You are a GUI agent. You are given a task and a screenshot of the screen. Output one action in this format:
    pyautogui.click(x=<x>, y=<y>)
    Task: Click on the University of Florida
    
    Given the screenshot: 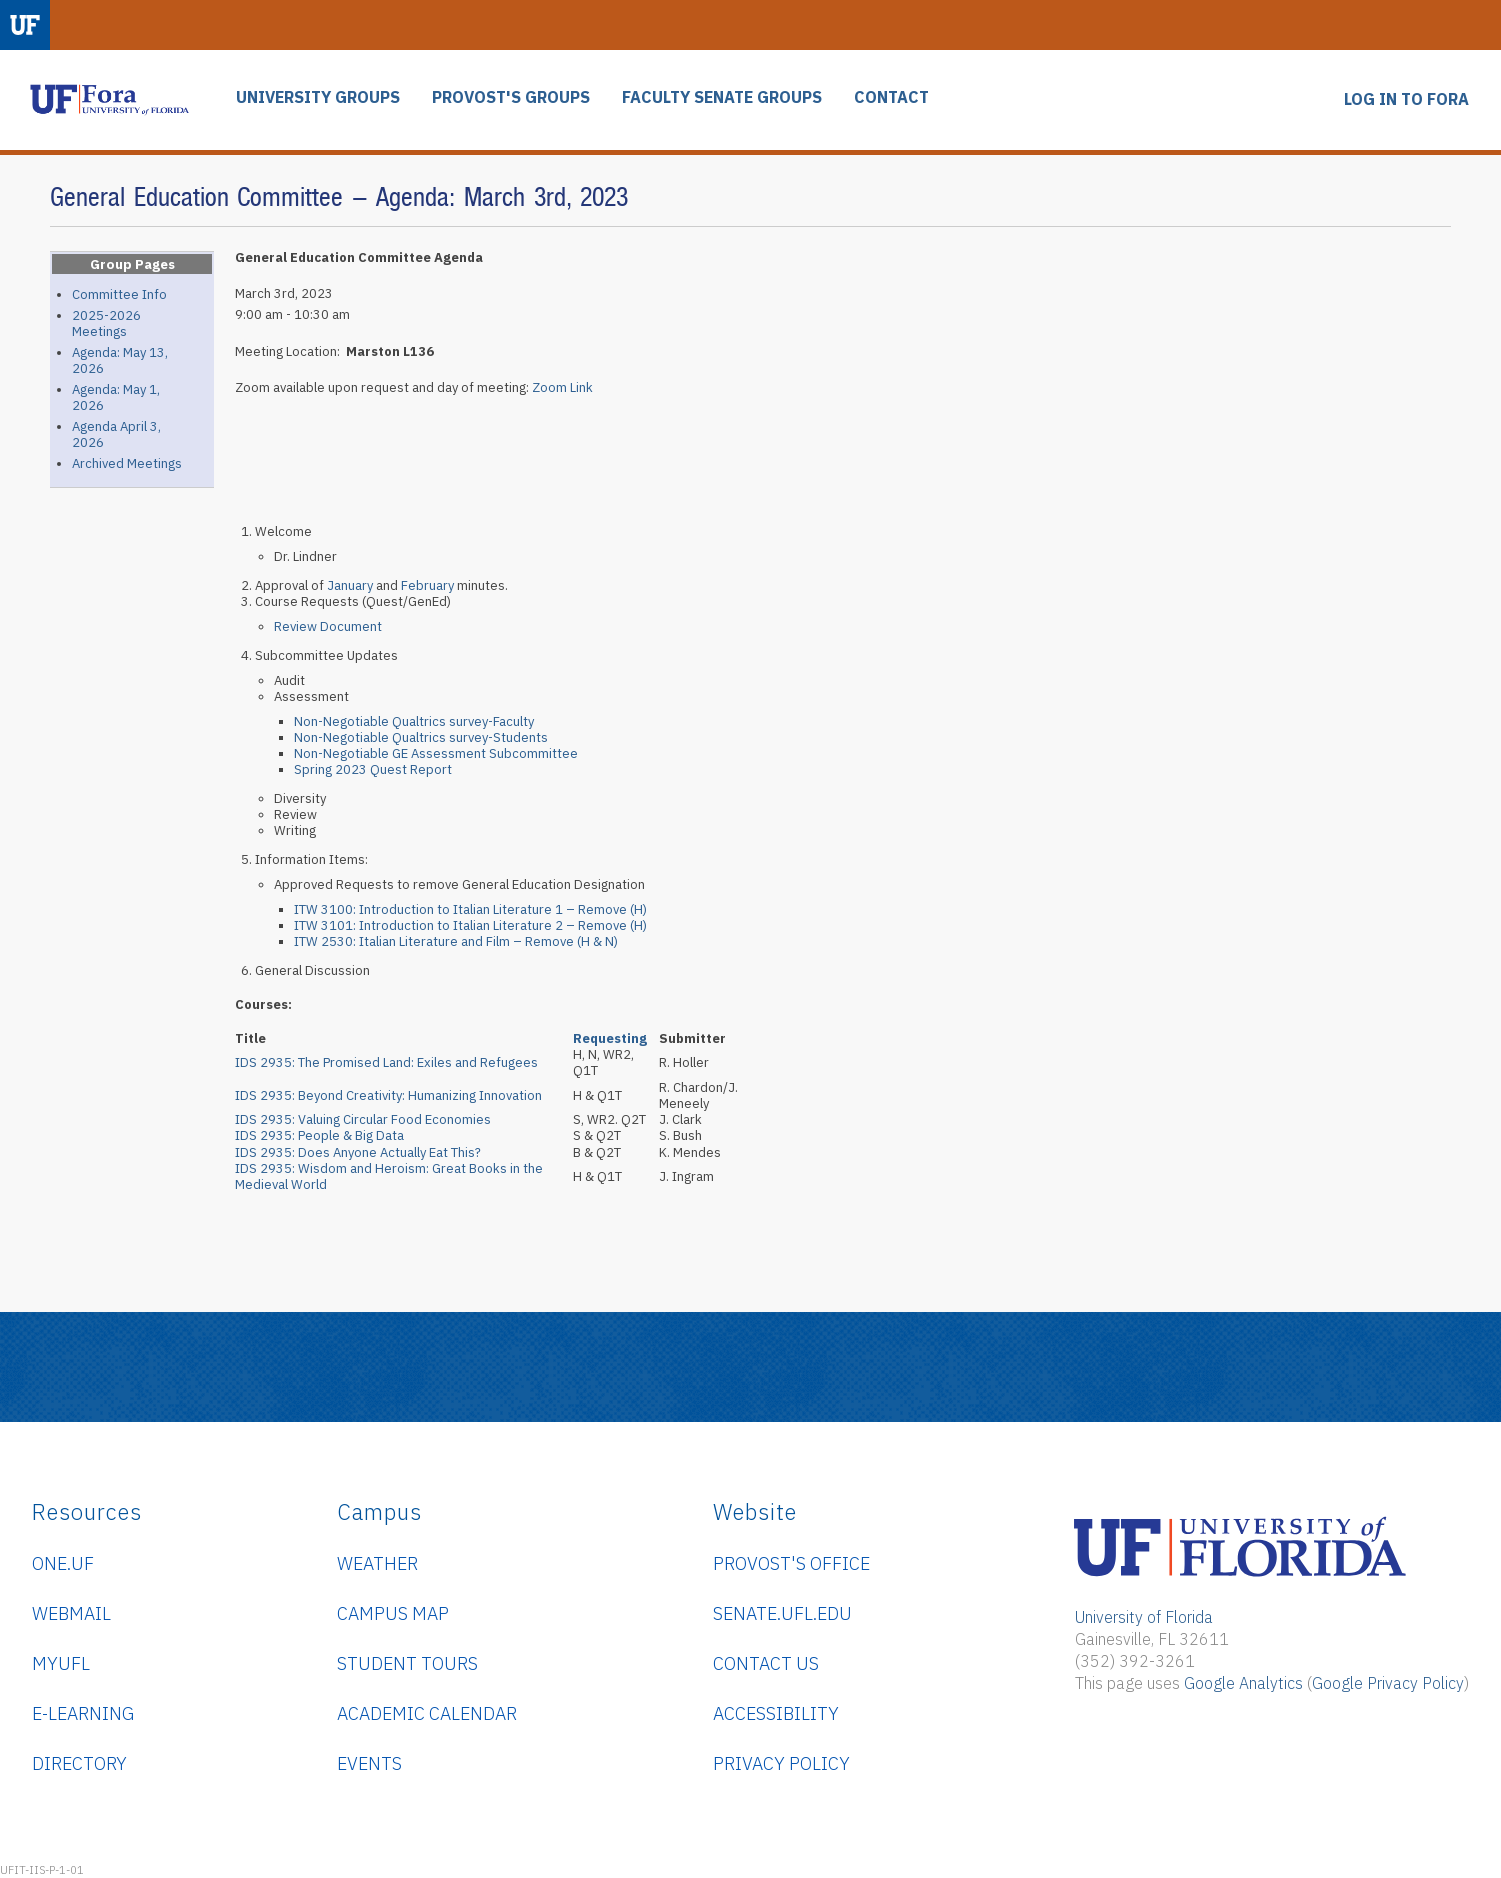 What is the action you would take?
    pyautogui.click(x=1144, y=1617)
    